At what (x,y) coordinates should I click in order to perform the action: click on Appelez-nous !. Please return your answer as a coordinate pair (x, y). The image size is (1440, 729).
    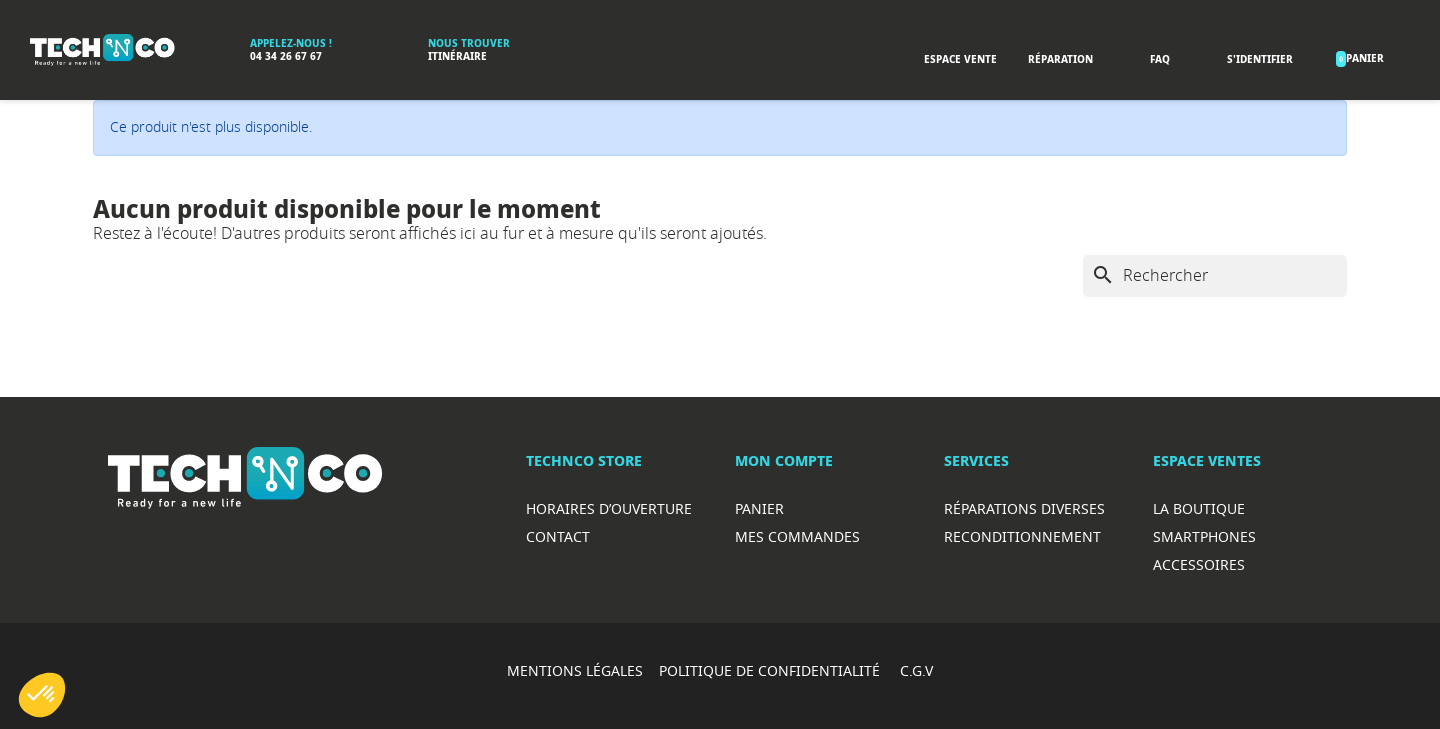
    Looking at the image, I should click on (291, 43).